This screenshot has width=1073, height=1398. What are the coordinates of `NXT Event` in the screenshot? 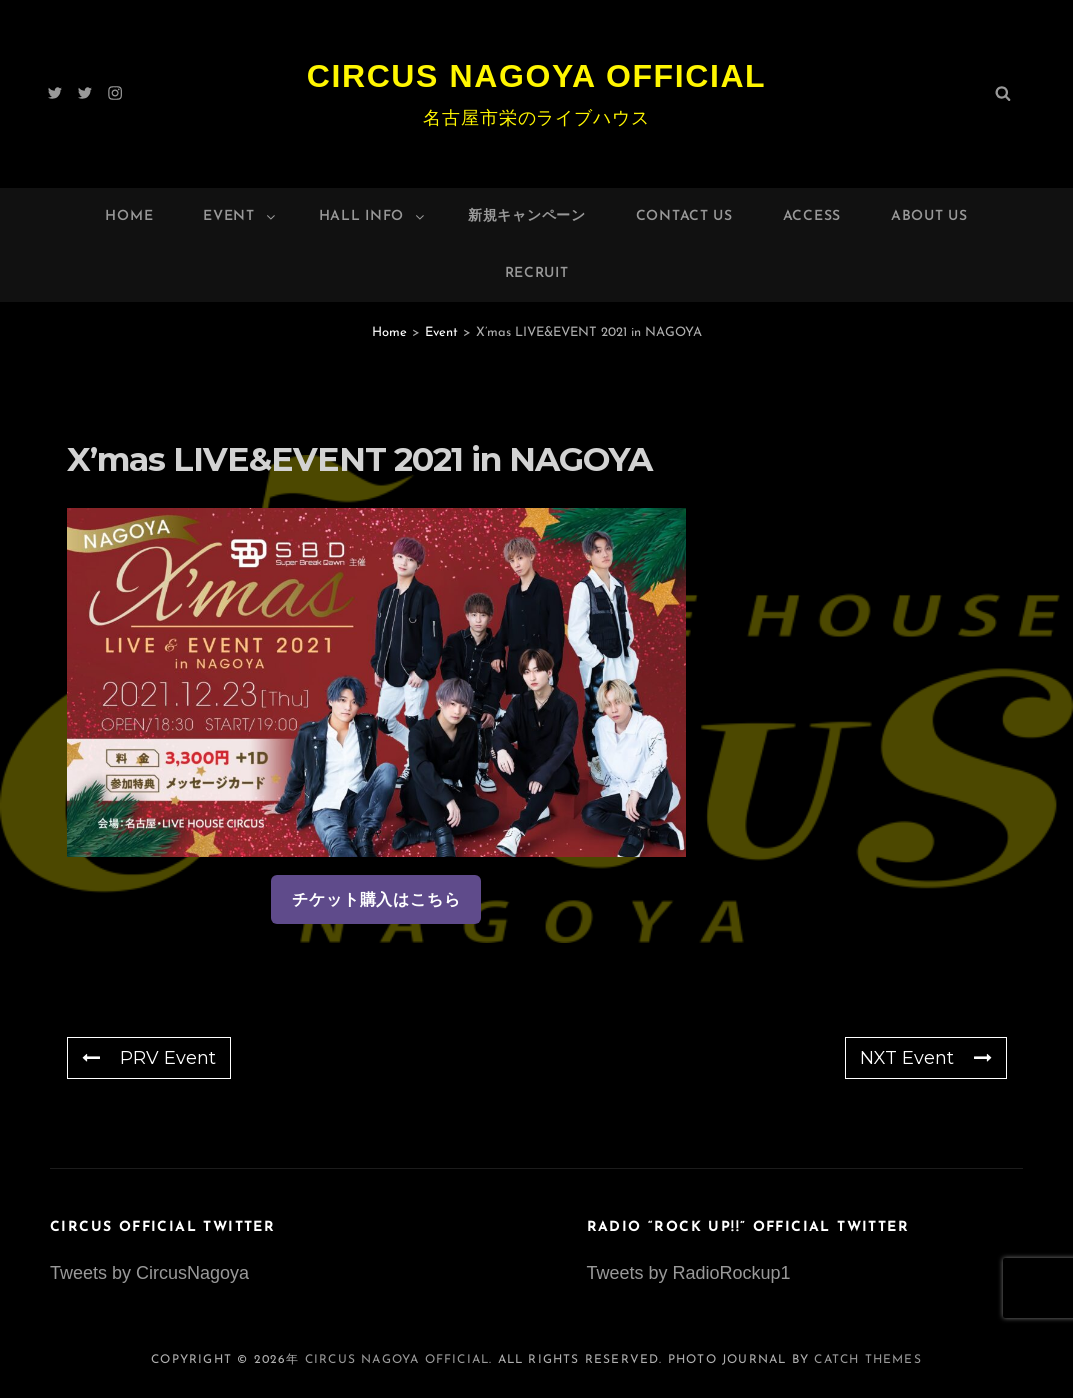 It's located at (926, 1058).